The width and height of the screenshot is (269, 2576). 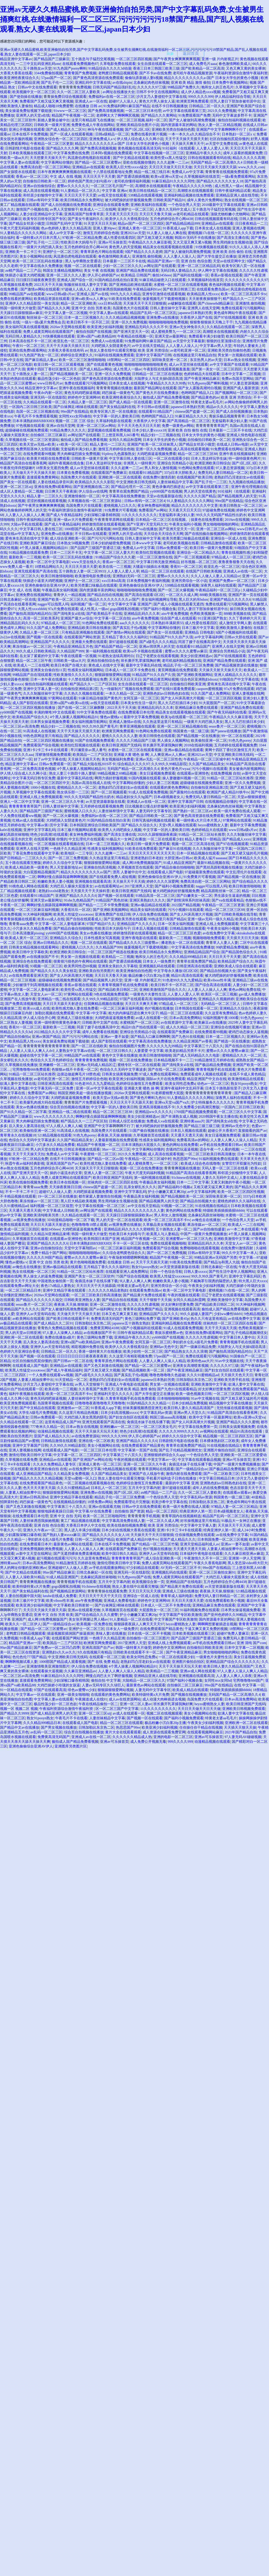 What do you see at coordinates (182, 942) in the screenshot?
I see `搡老熟女一区二区在线观看` at bounding box center [182, 942].